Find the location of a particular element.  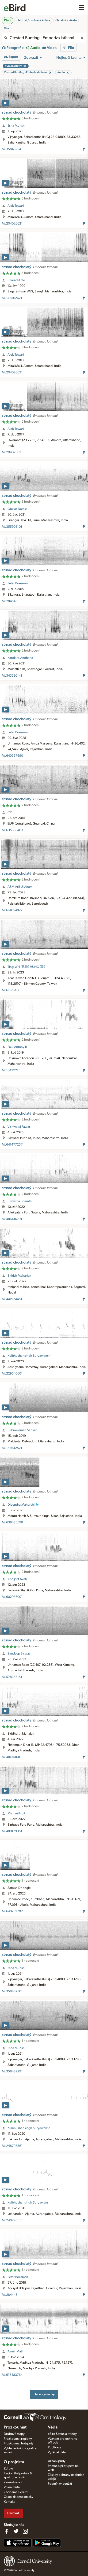

ML638485598 is located at coordinates (12, 1522).